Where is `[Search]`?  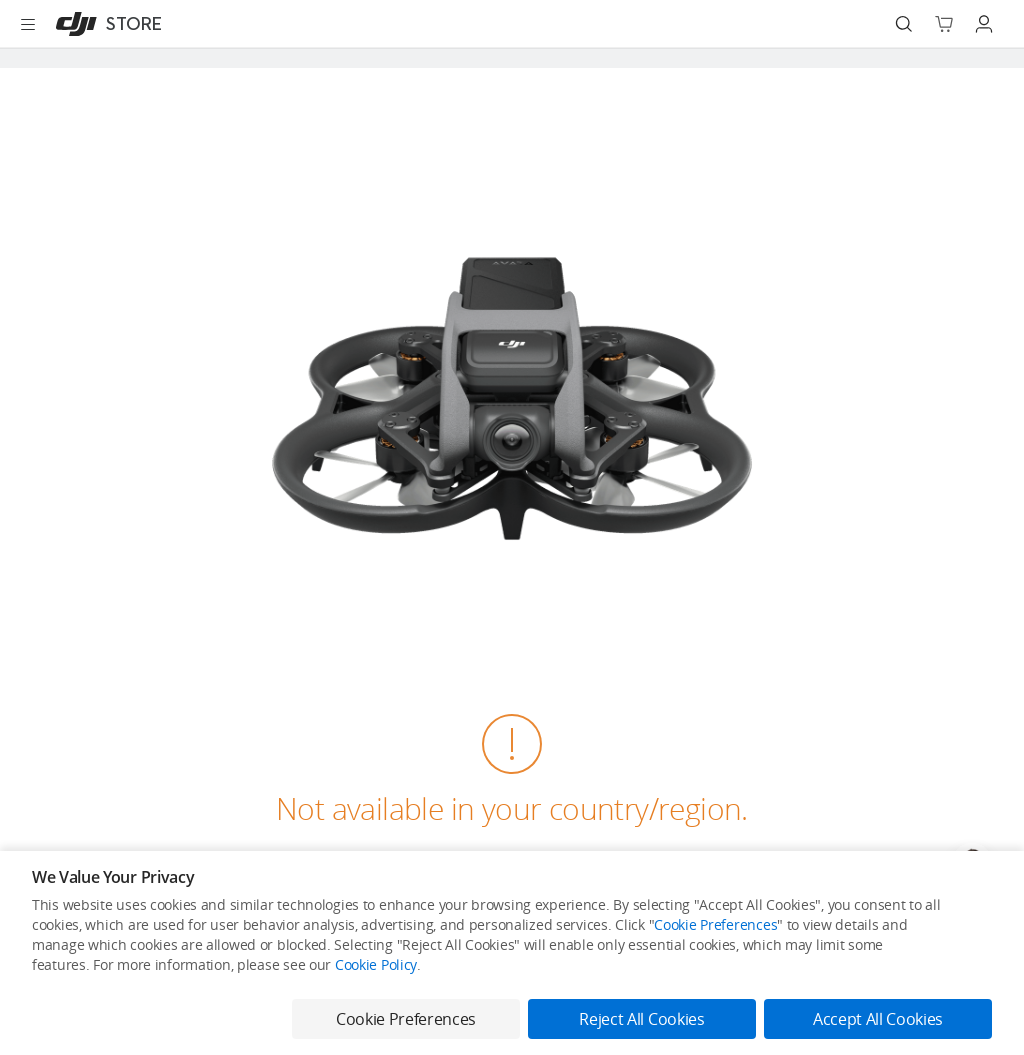
[Search] is located at coordinates (904, 24).